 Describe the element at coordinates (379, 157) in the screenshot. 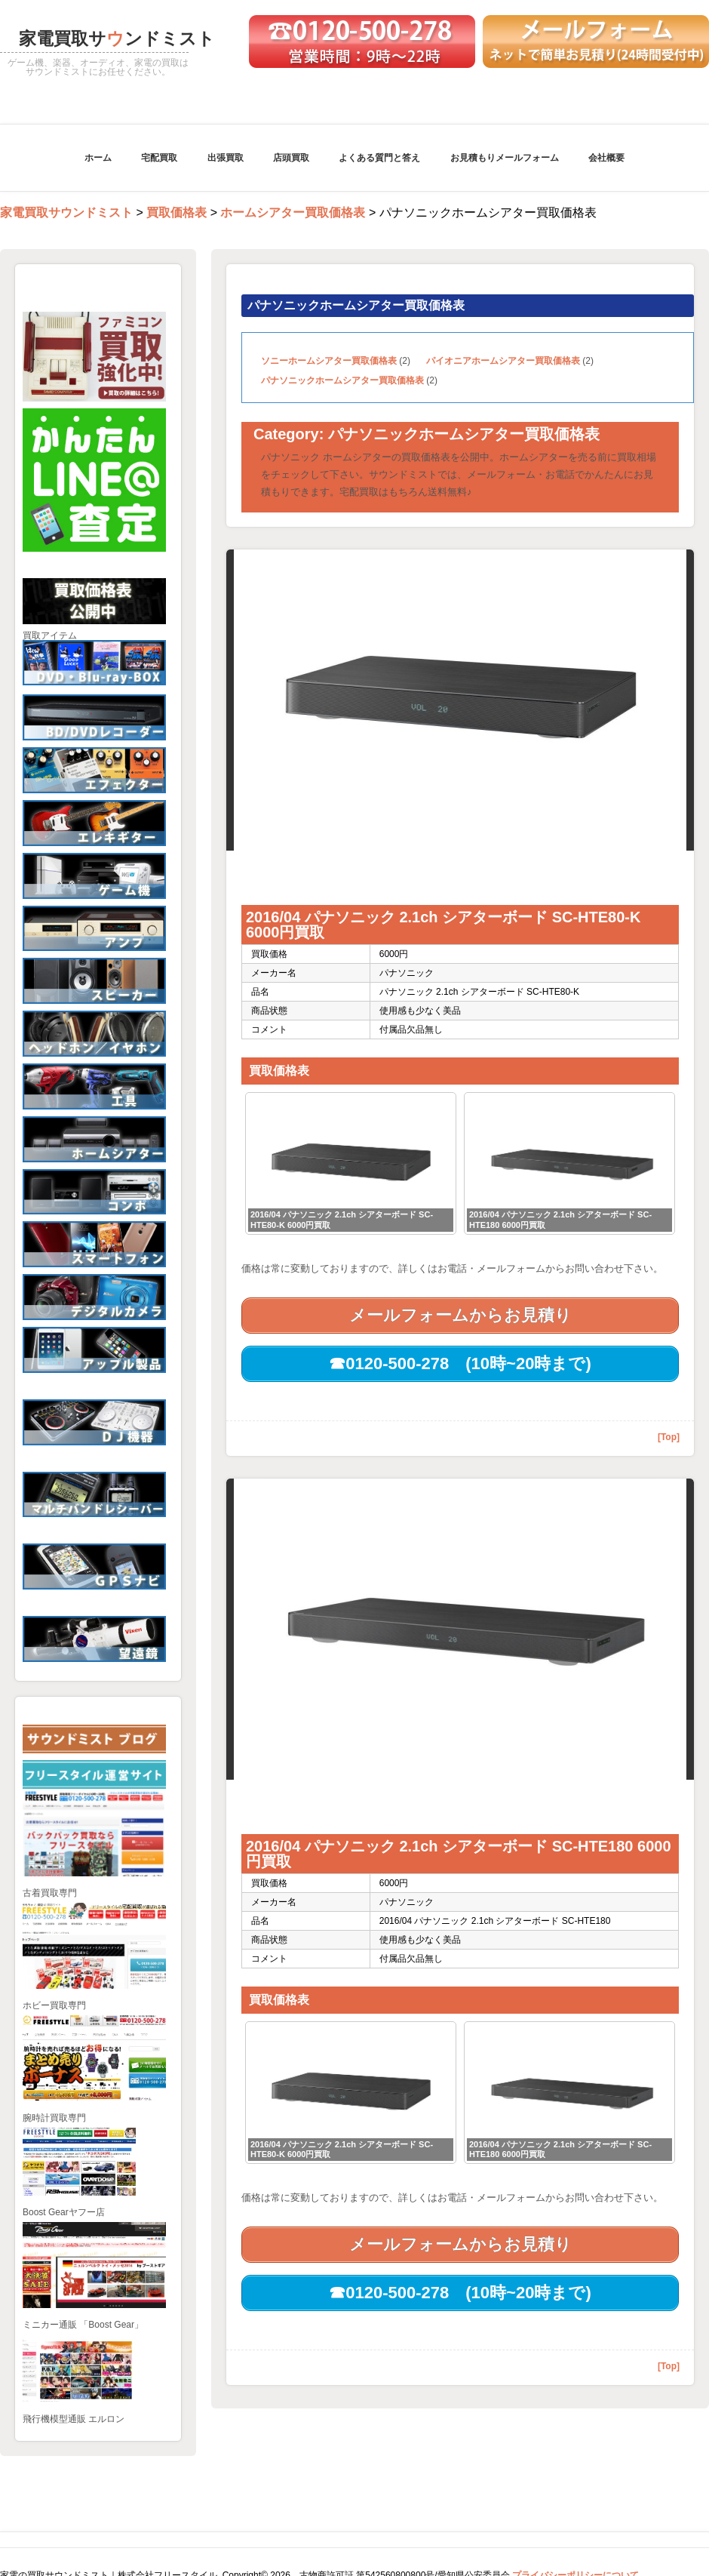

I see `よくある質門と答え` at that location.